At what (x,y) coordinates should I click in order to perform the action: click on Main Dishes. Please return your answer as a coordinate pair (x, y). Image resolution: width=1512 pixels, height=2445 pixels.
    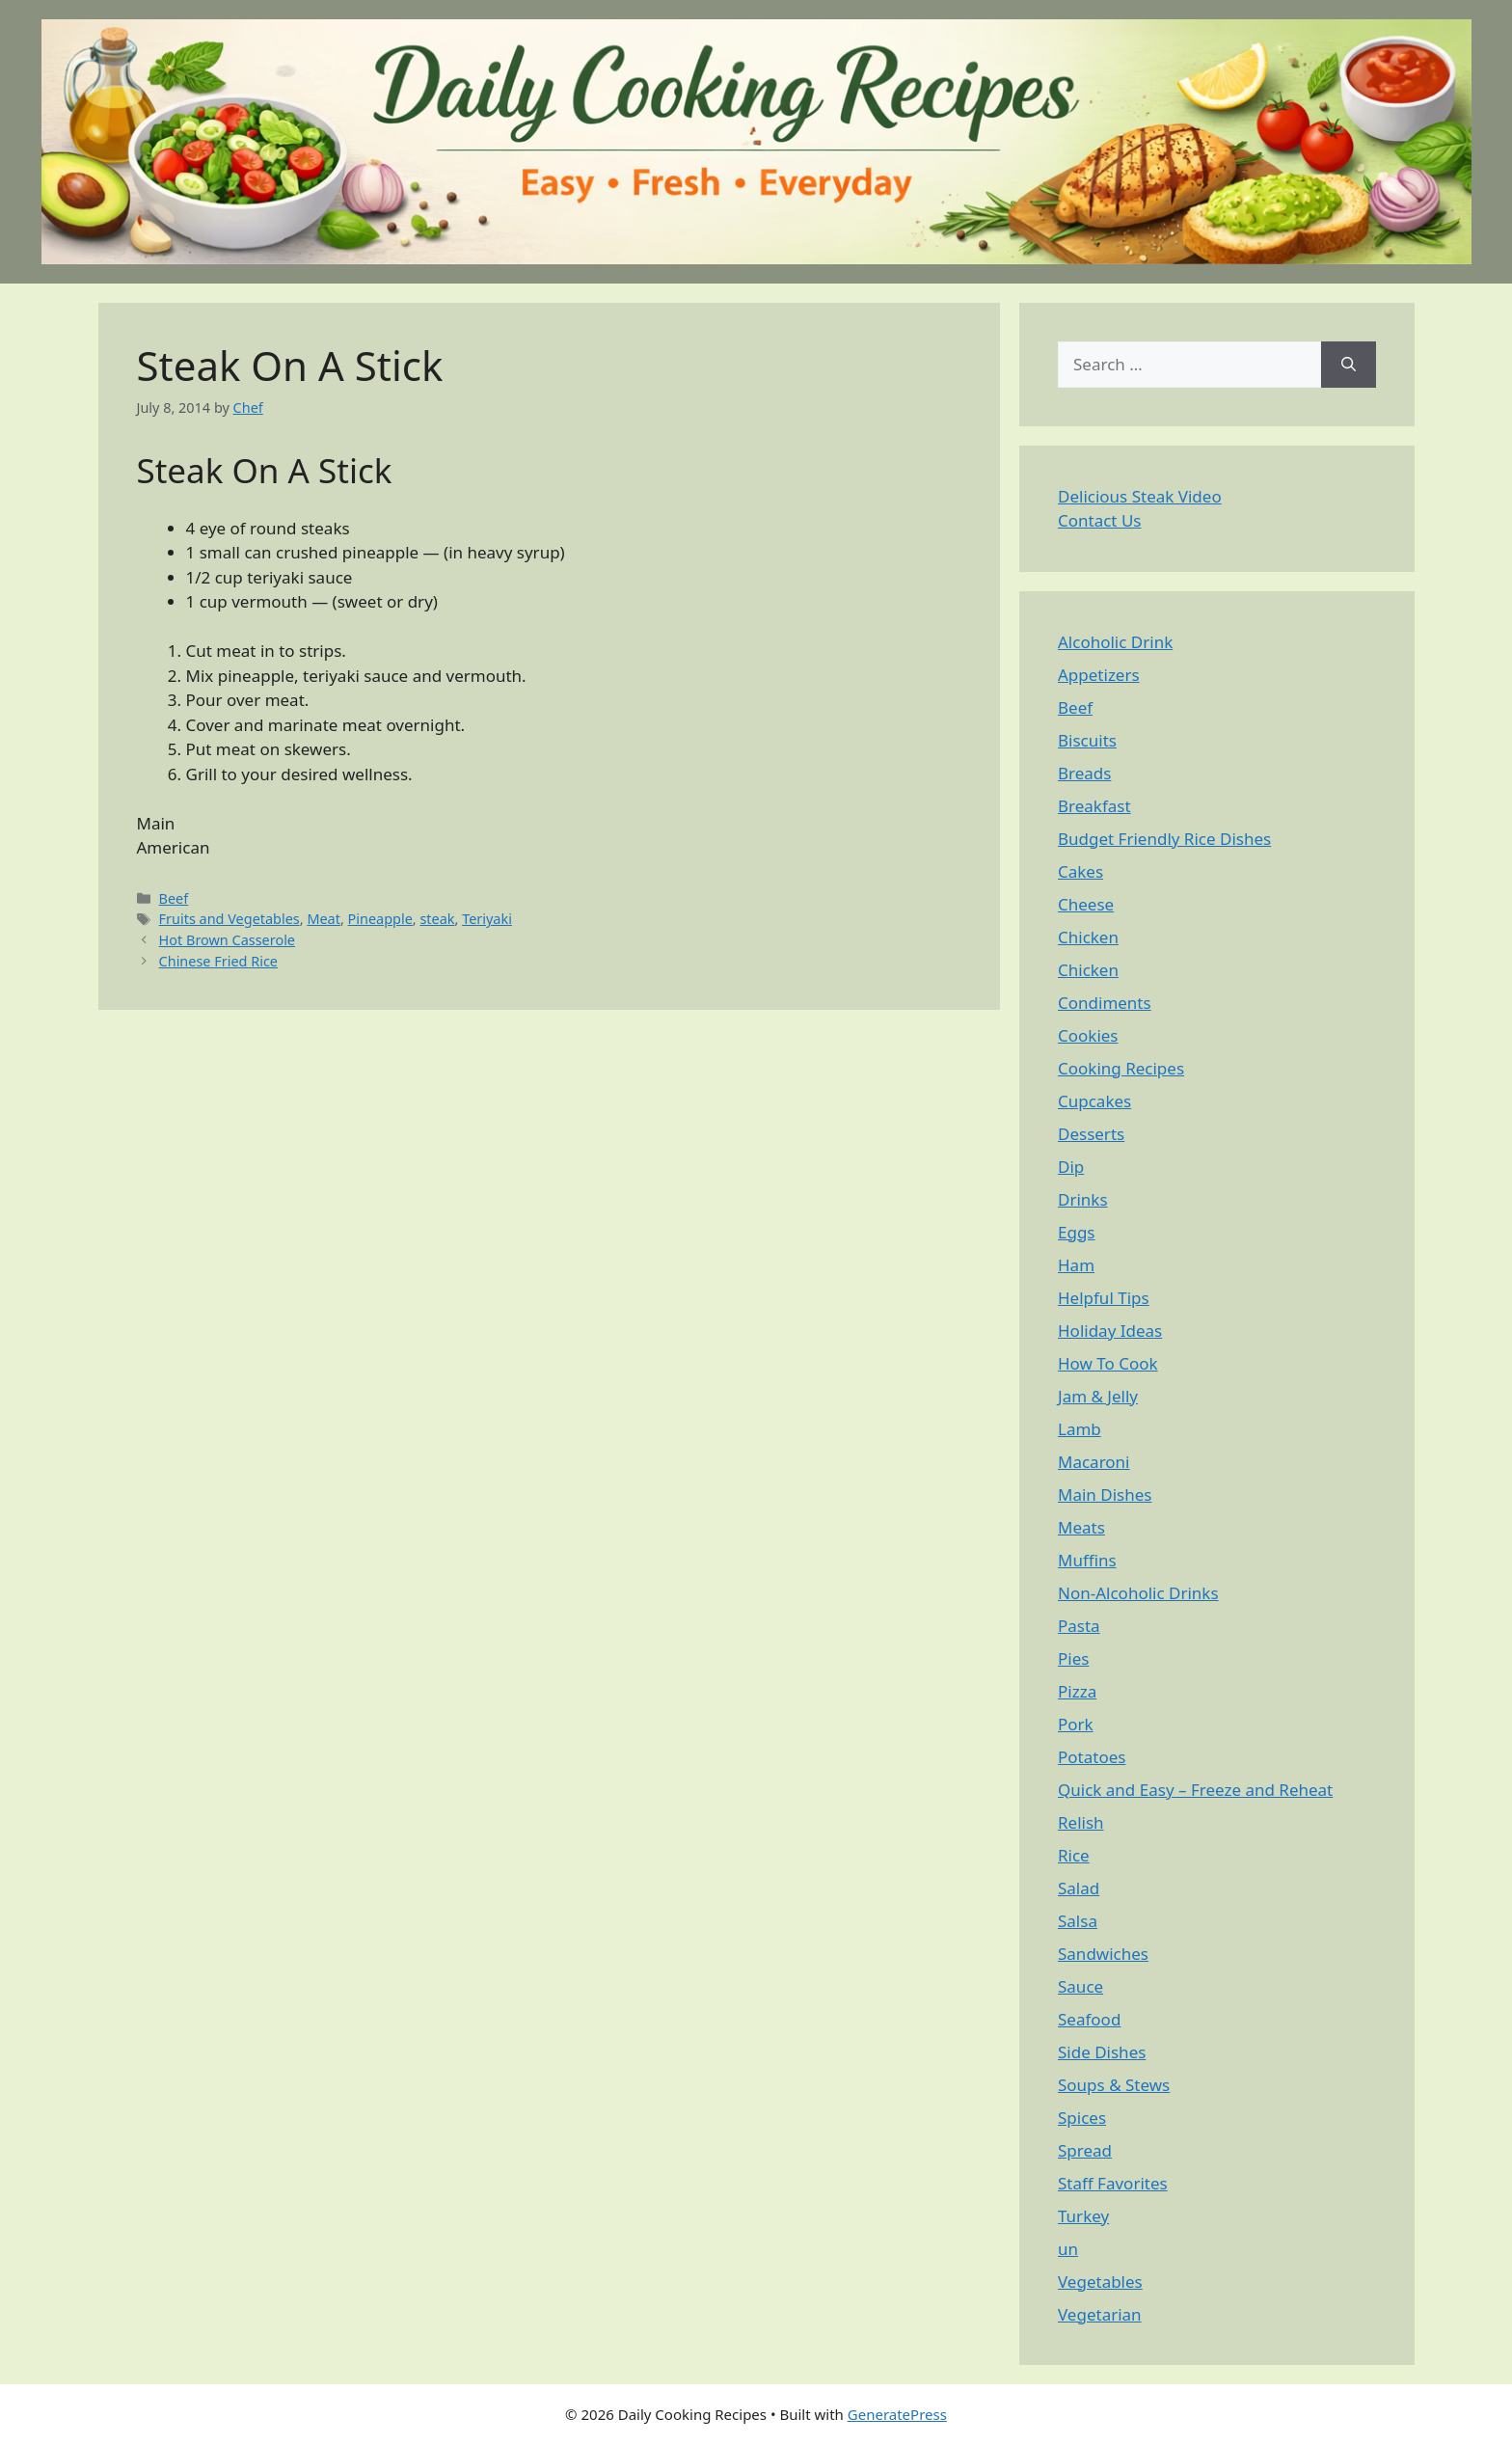
    Looking at the image, I should click on (1104, 1494).